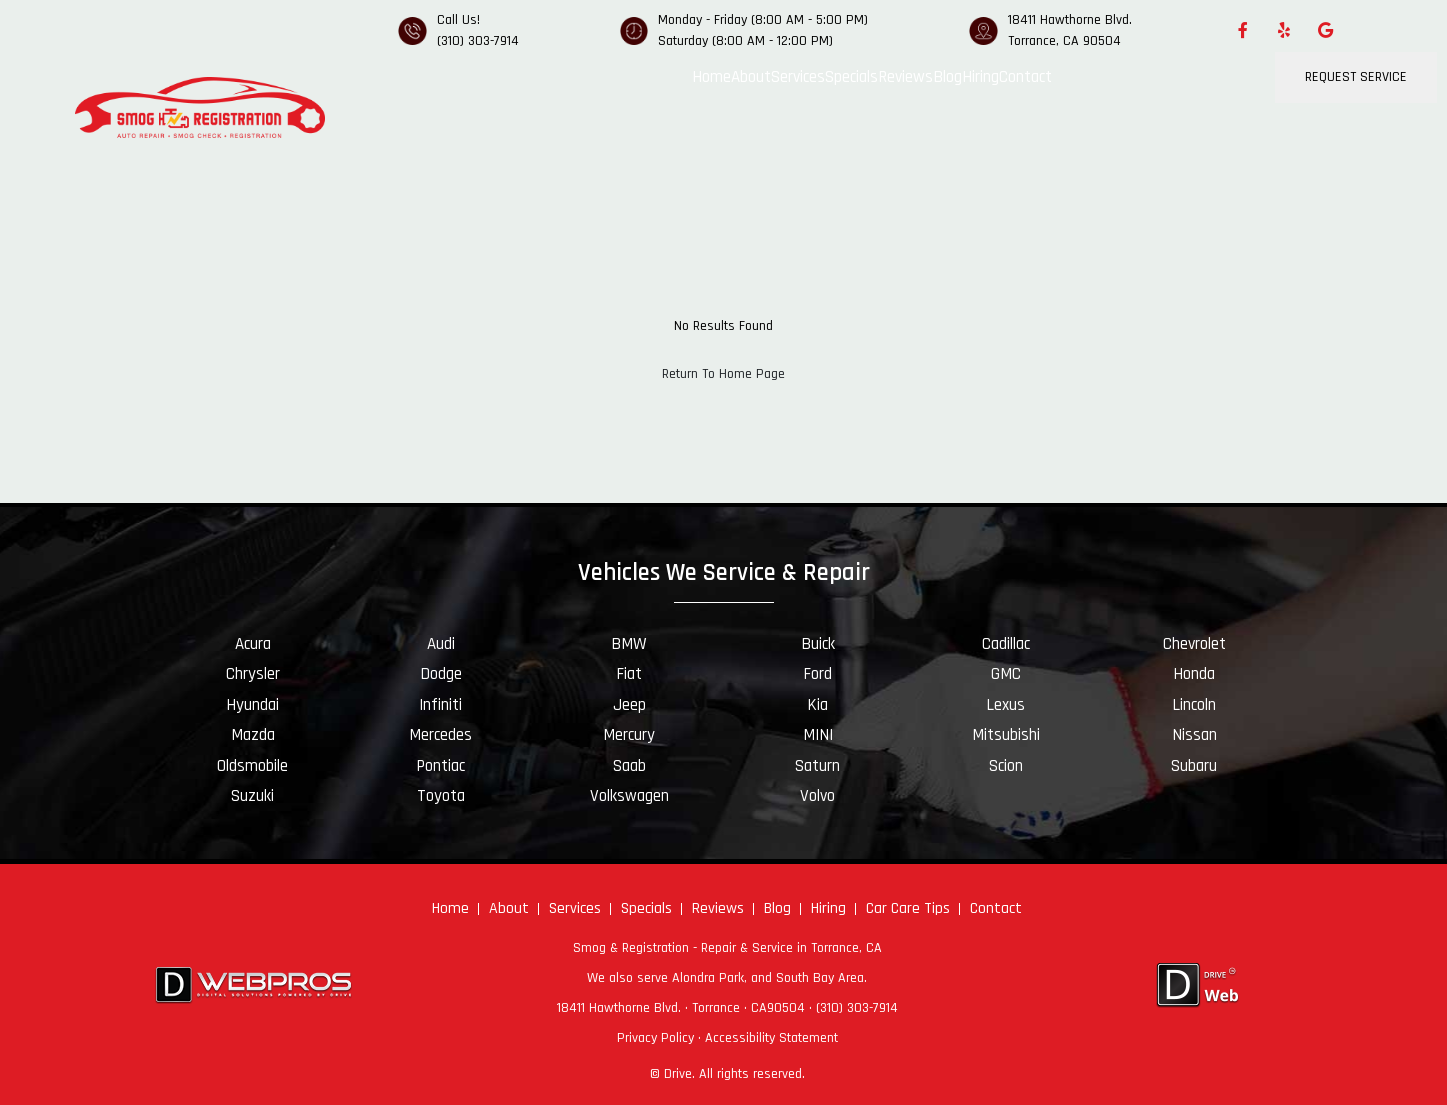 The width and height of the screenshot is (1447, 1105). Describe the element at coordinates (818, 644) in the screenshot. I see `Buick` at that location.